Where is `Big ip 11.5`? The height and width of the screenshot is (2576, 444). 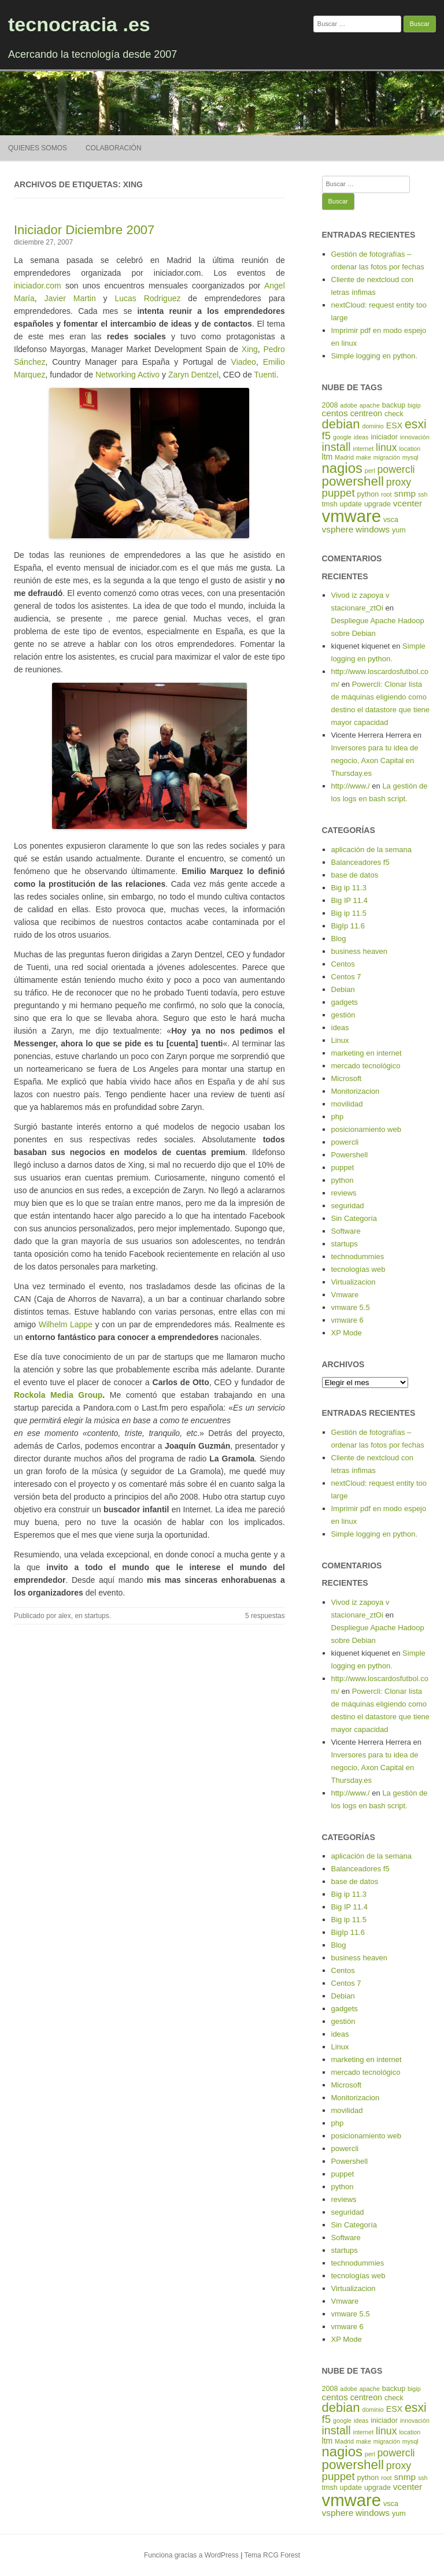 Big ip 11.5 is located at coordinates (349, 913).